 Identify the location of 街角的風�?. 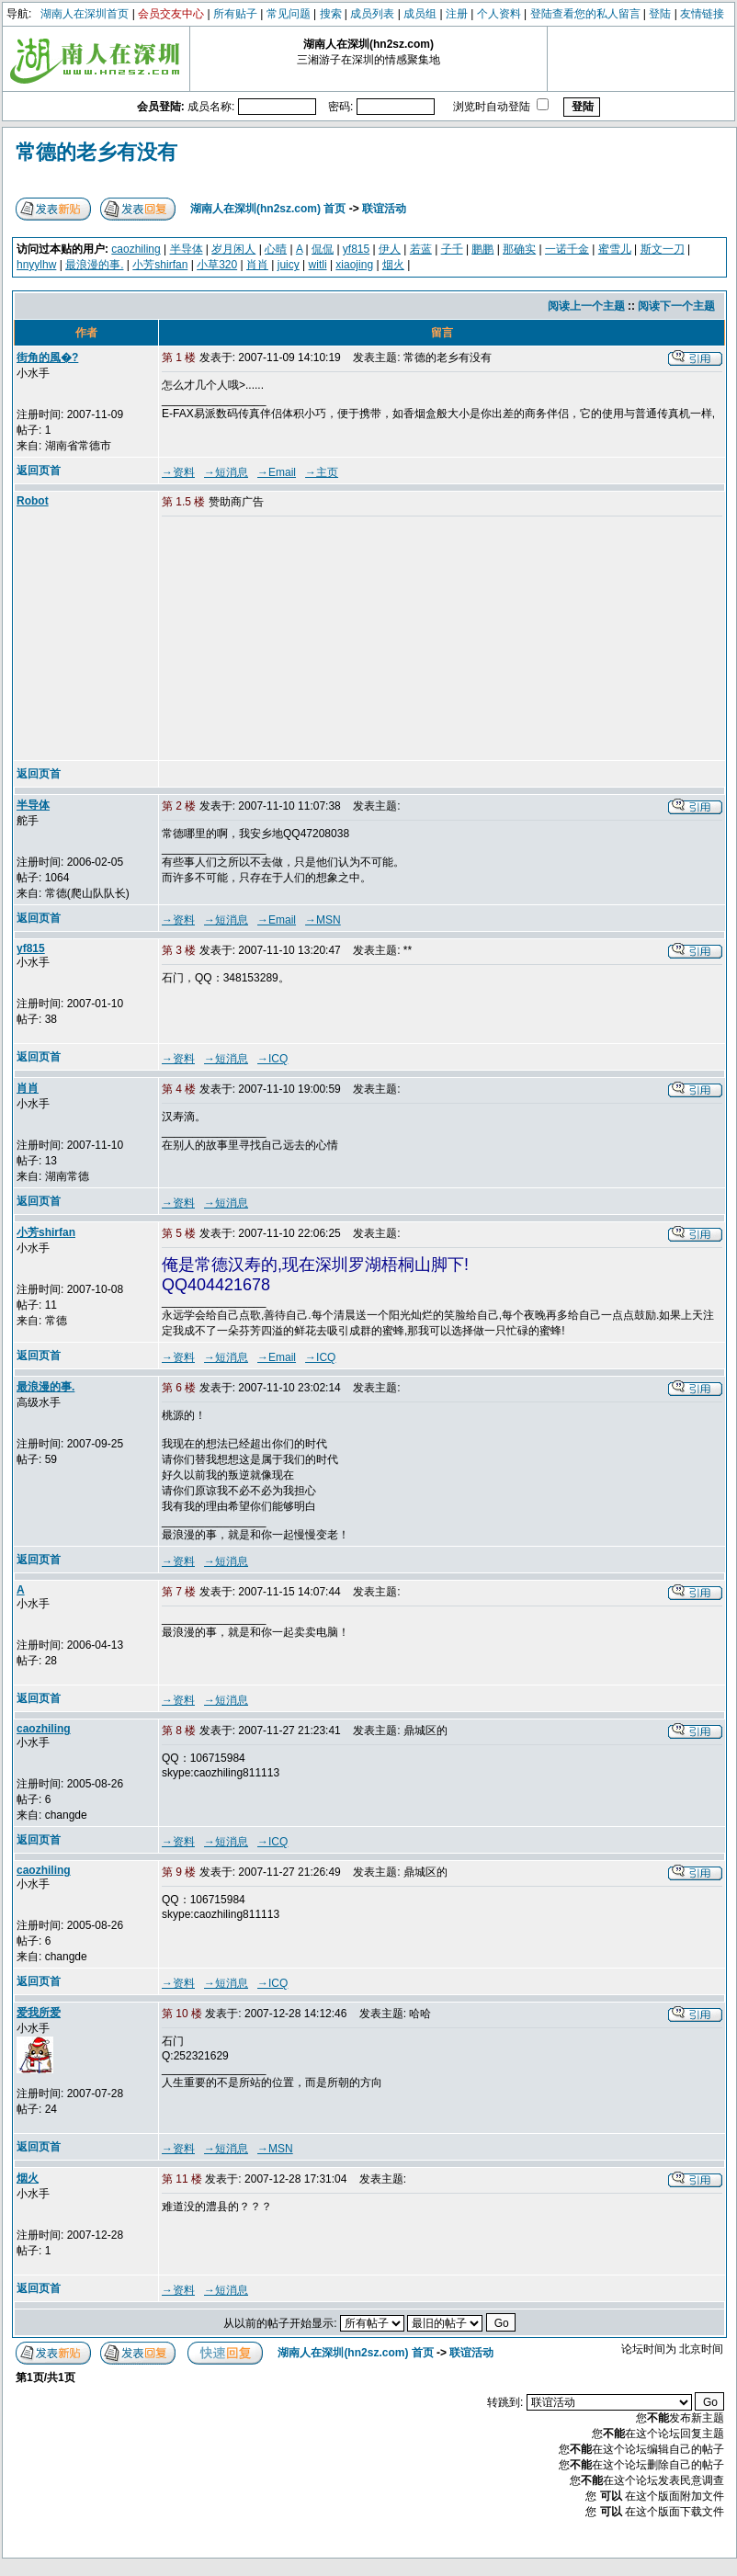
(47, 357).